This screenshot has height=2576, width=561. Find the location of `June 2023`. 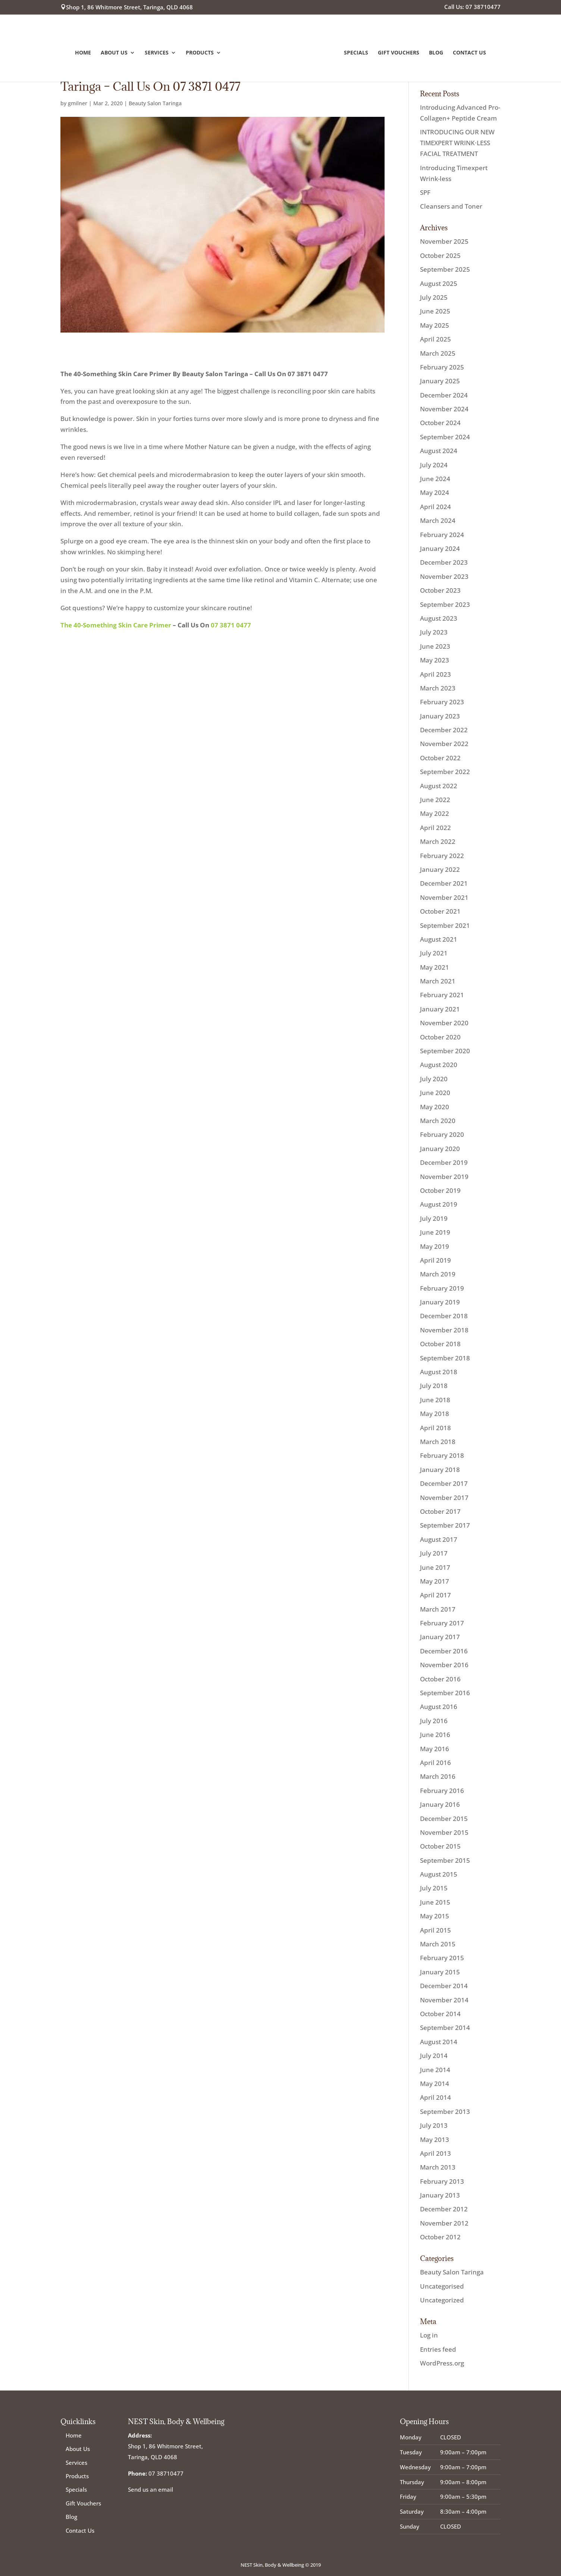

June 2023 is located at coordinates (435, 646).